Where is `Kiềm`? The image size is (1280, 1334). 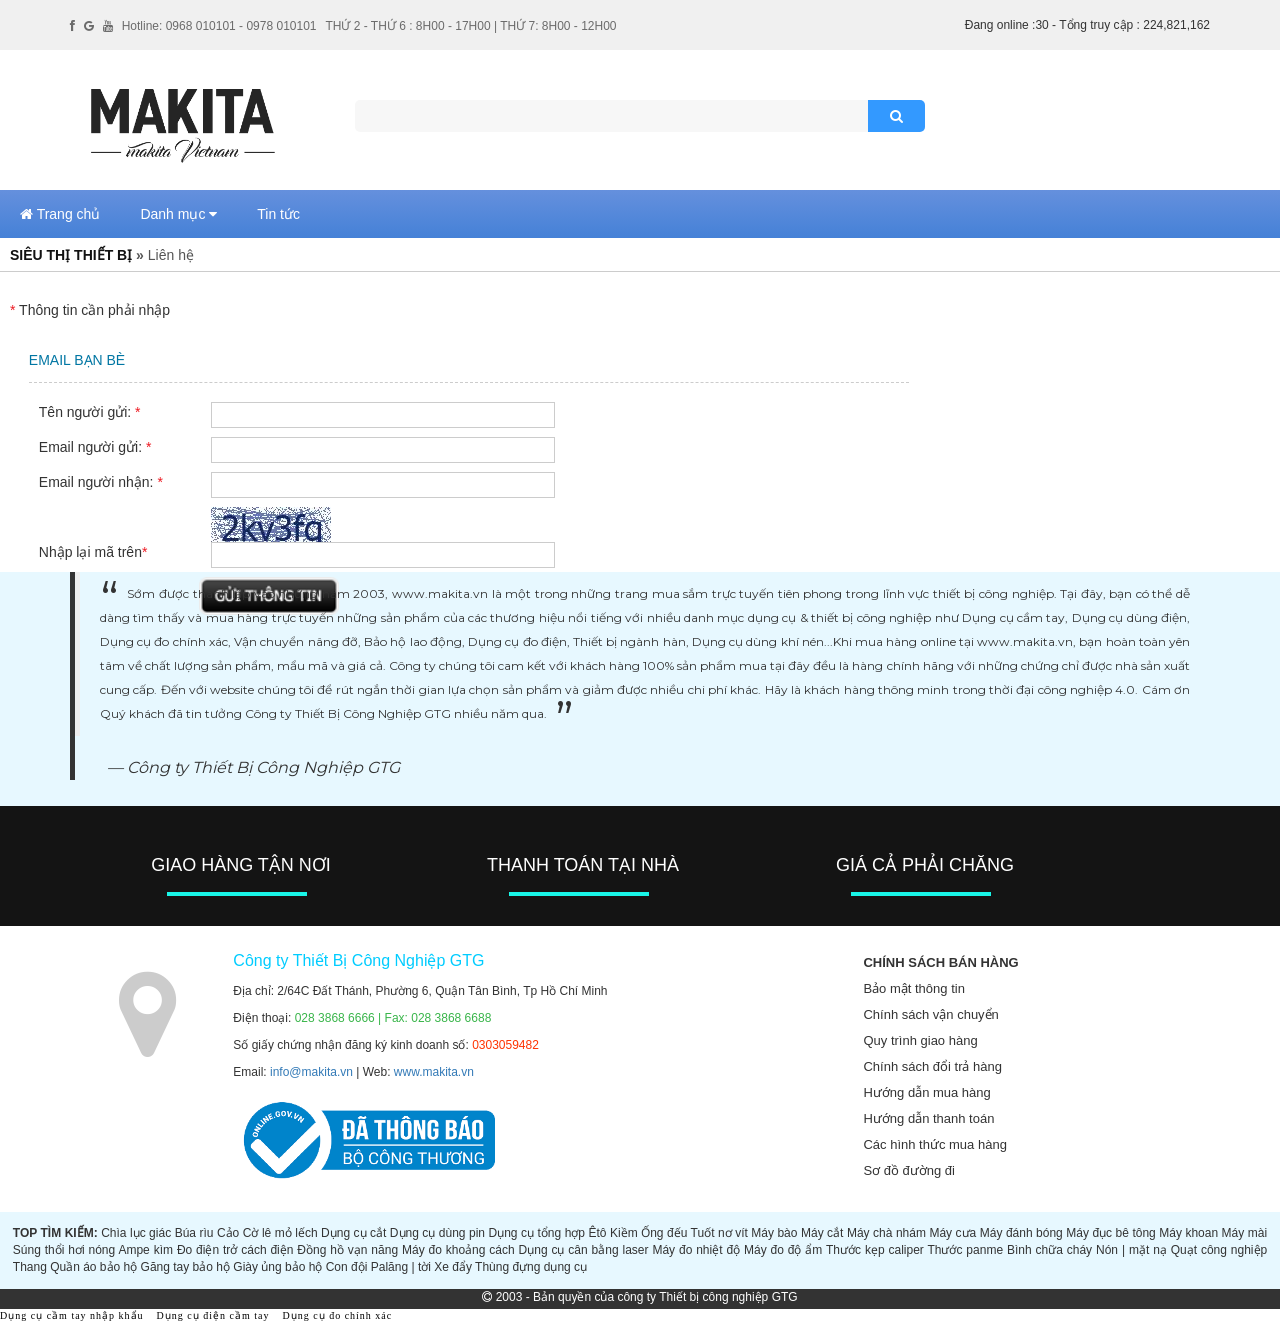
Kiềm is located at coordinates (624, 1233).